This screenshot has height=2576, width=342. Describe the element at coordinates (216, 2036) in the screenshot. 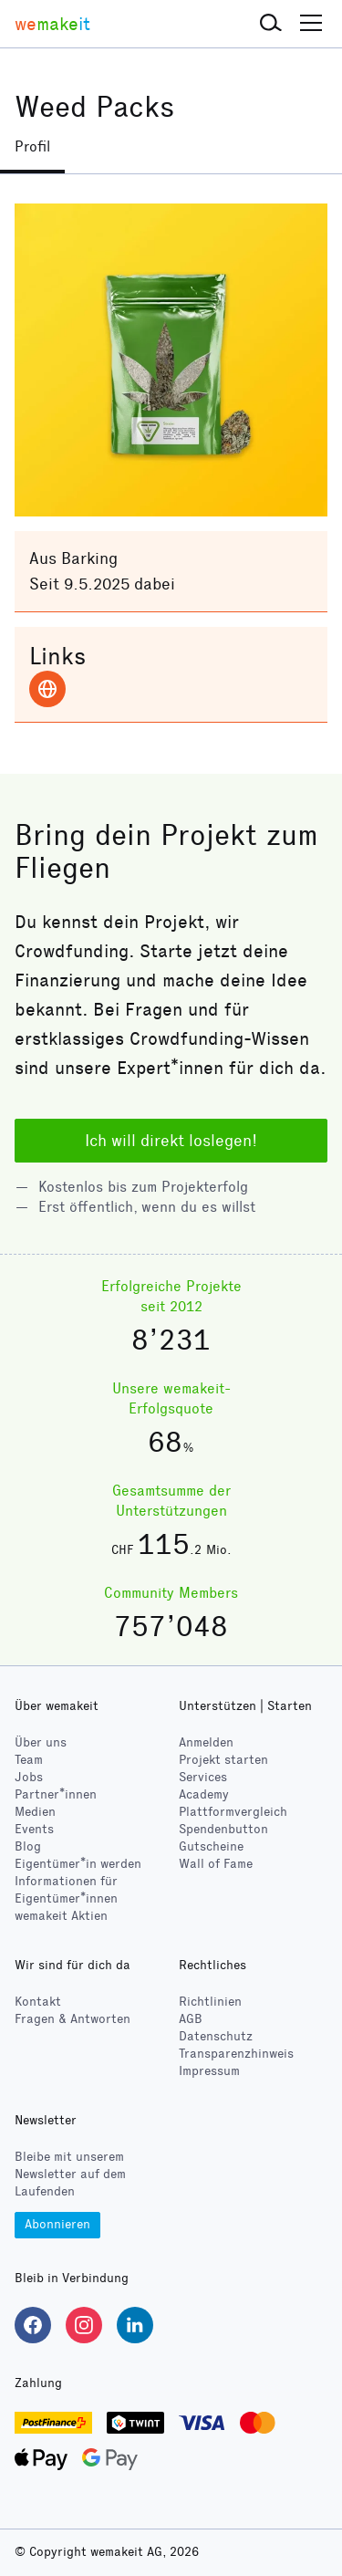

I see `Datenschutz` at that location.